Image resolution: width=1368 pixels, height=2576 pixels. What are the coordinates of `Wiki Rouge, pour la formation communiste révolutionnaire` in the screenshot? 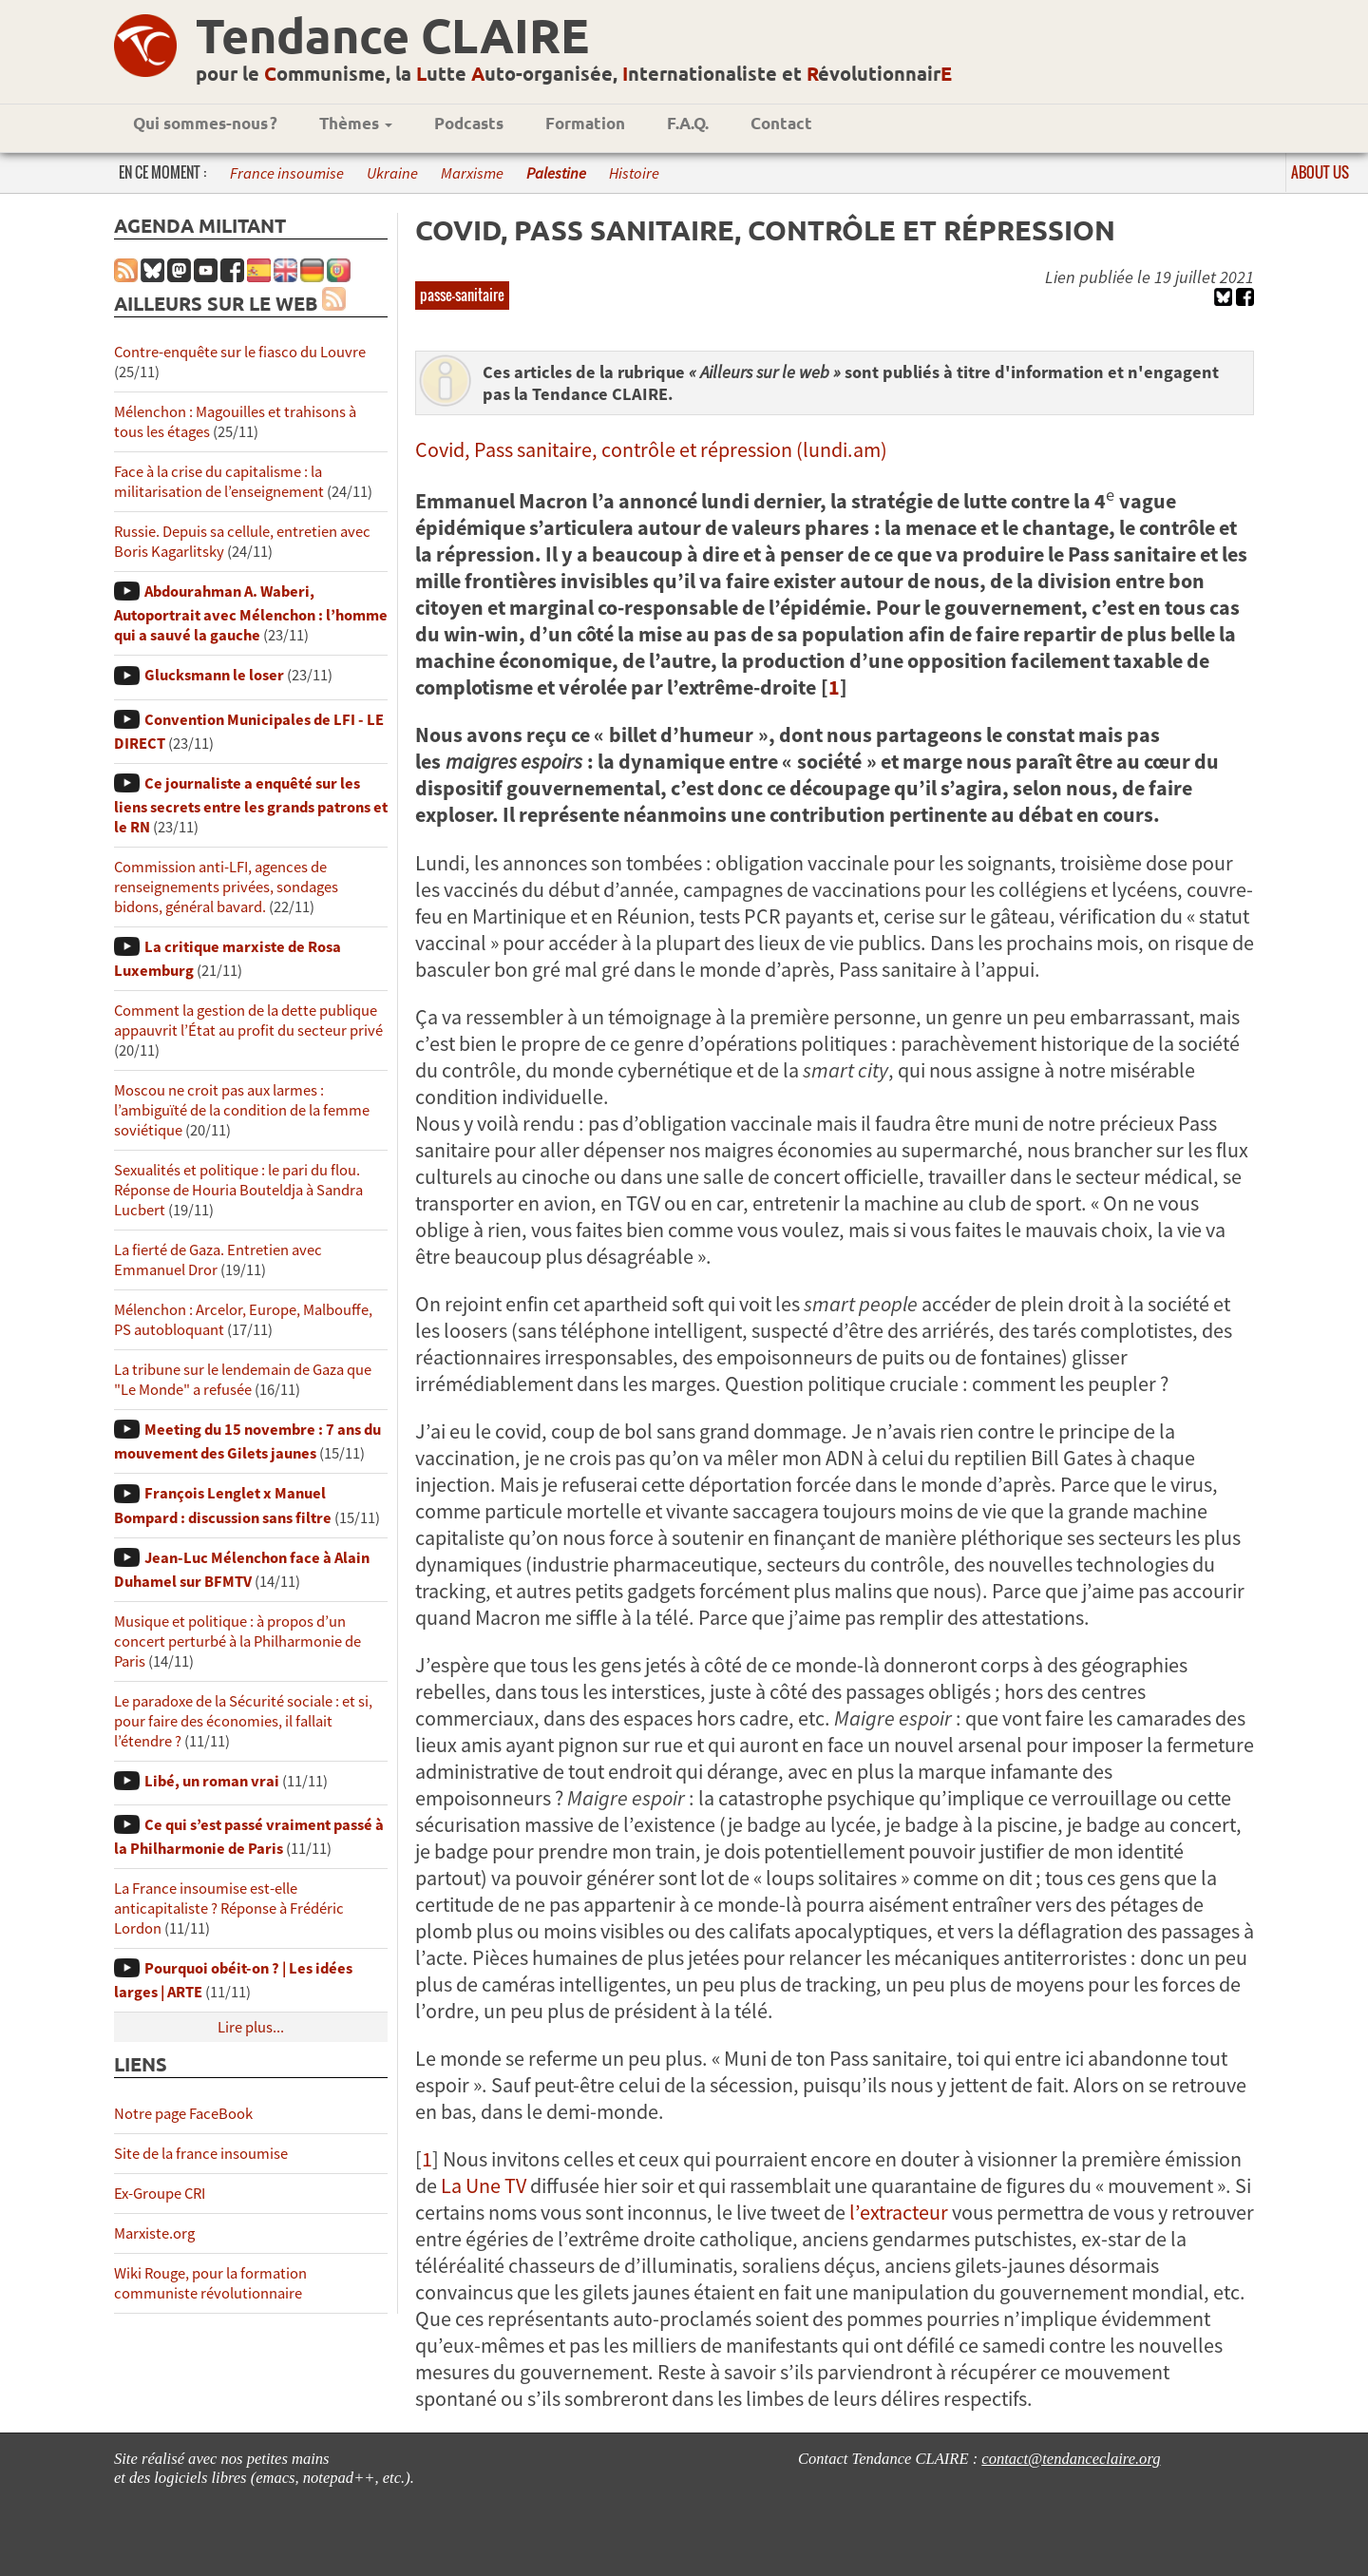 It's located at (210, 2283).